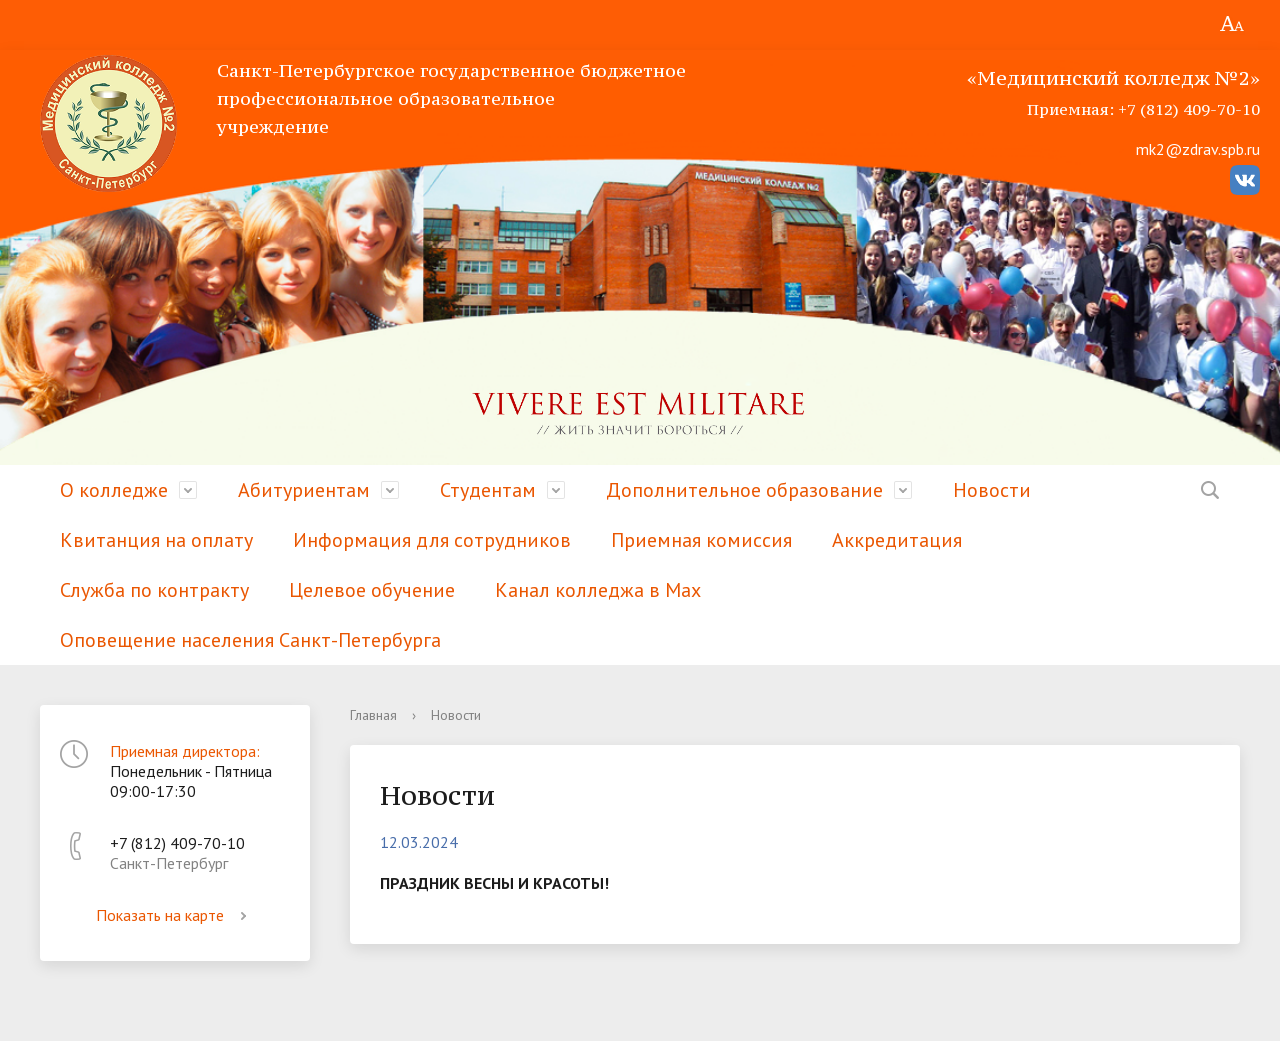 The height and width of the screenshot is (1041, 1280). I want to click on Абитуриентам, so click(304, 490).